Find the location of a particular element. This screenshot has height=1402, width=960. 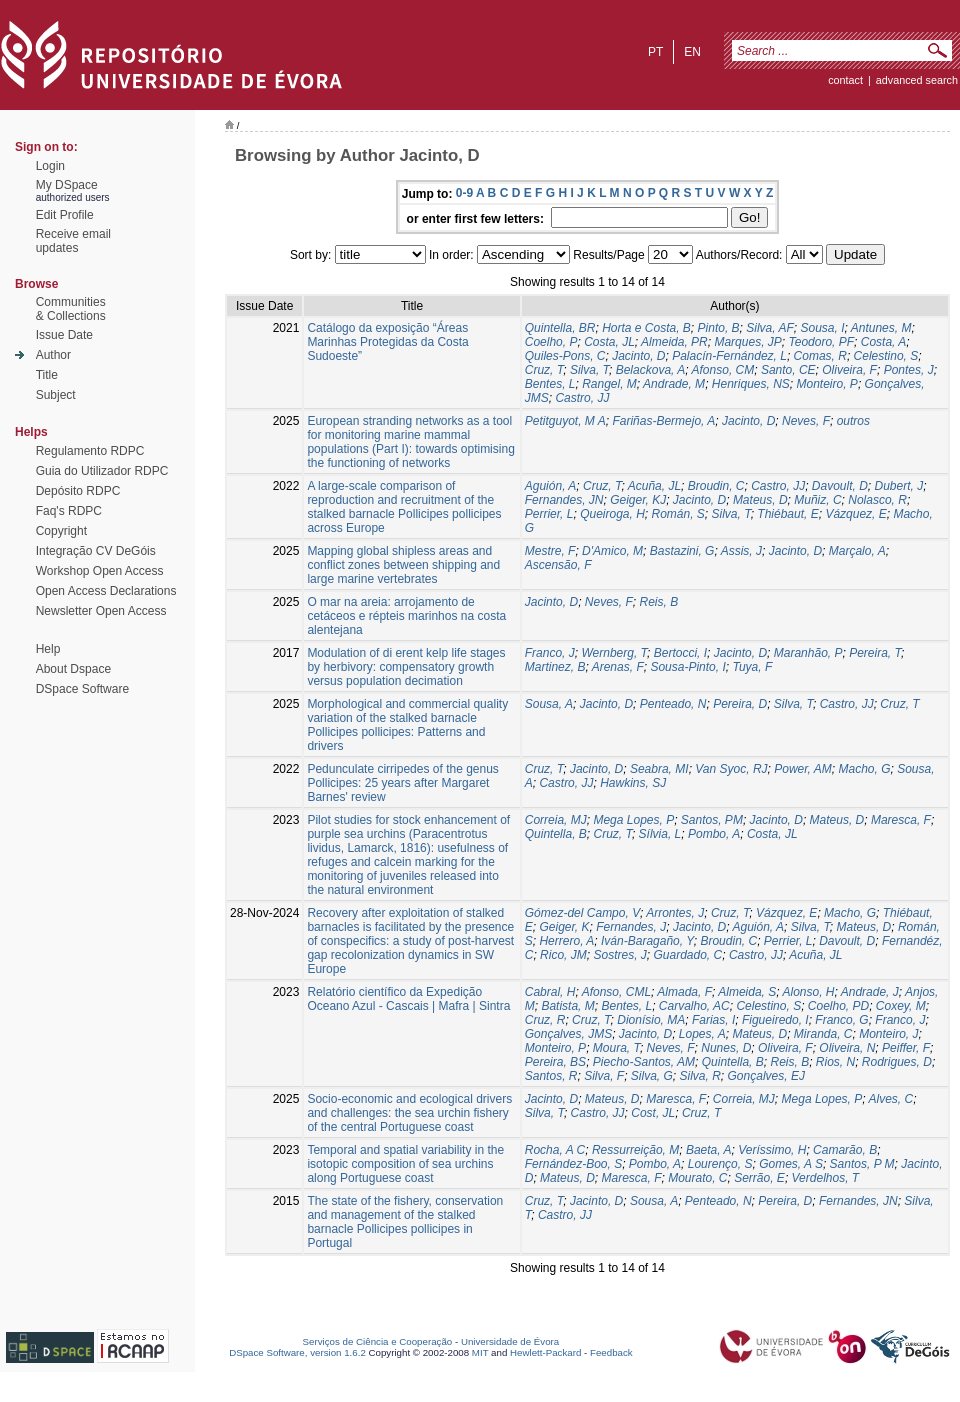

Coelho, P is located at coordinates (551, 342).